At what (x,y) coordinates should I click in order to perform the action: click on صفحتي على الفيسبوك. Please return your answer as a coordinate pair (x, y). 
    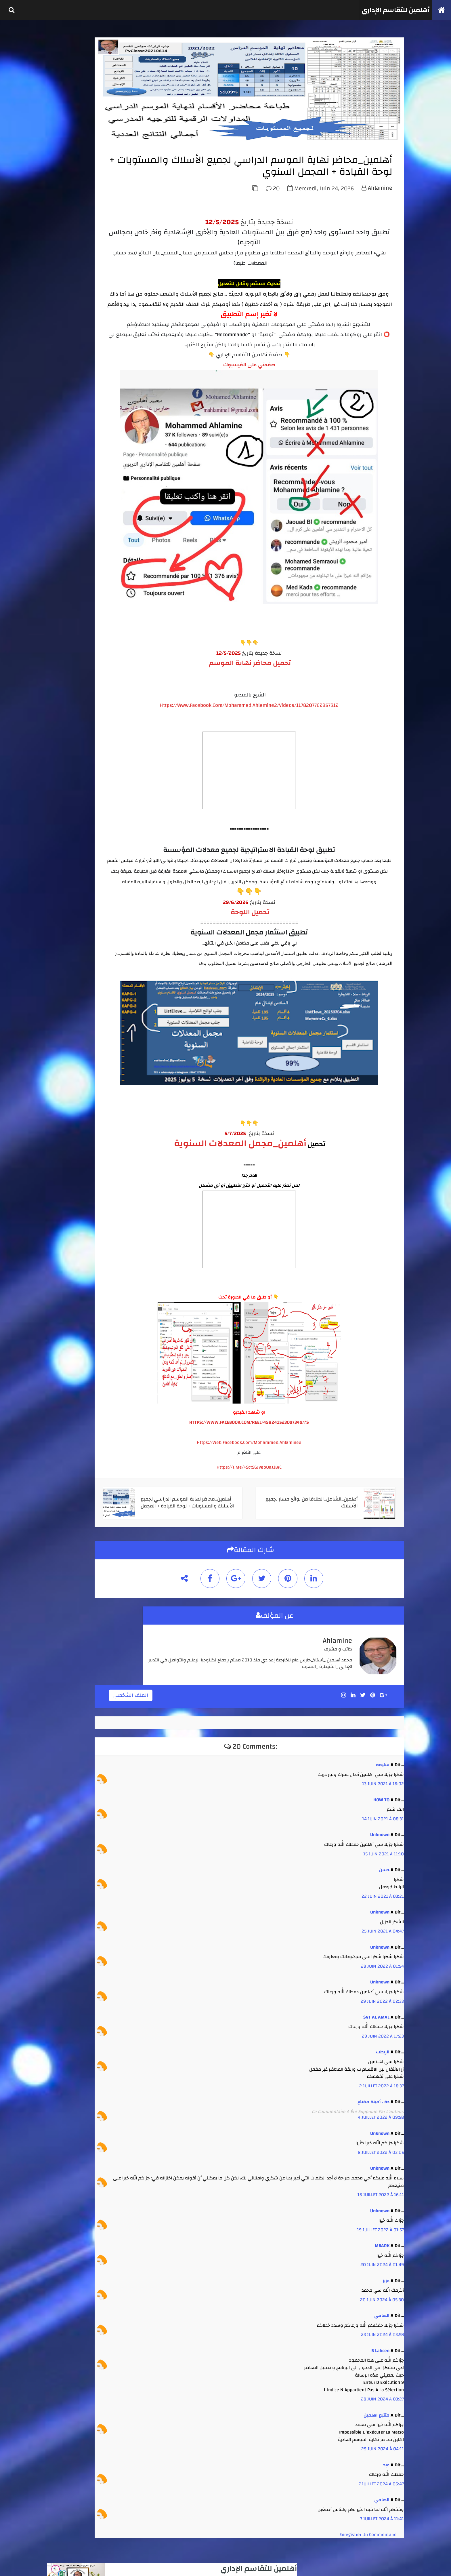
    Looking at the image, I should click on (281, 424).